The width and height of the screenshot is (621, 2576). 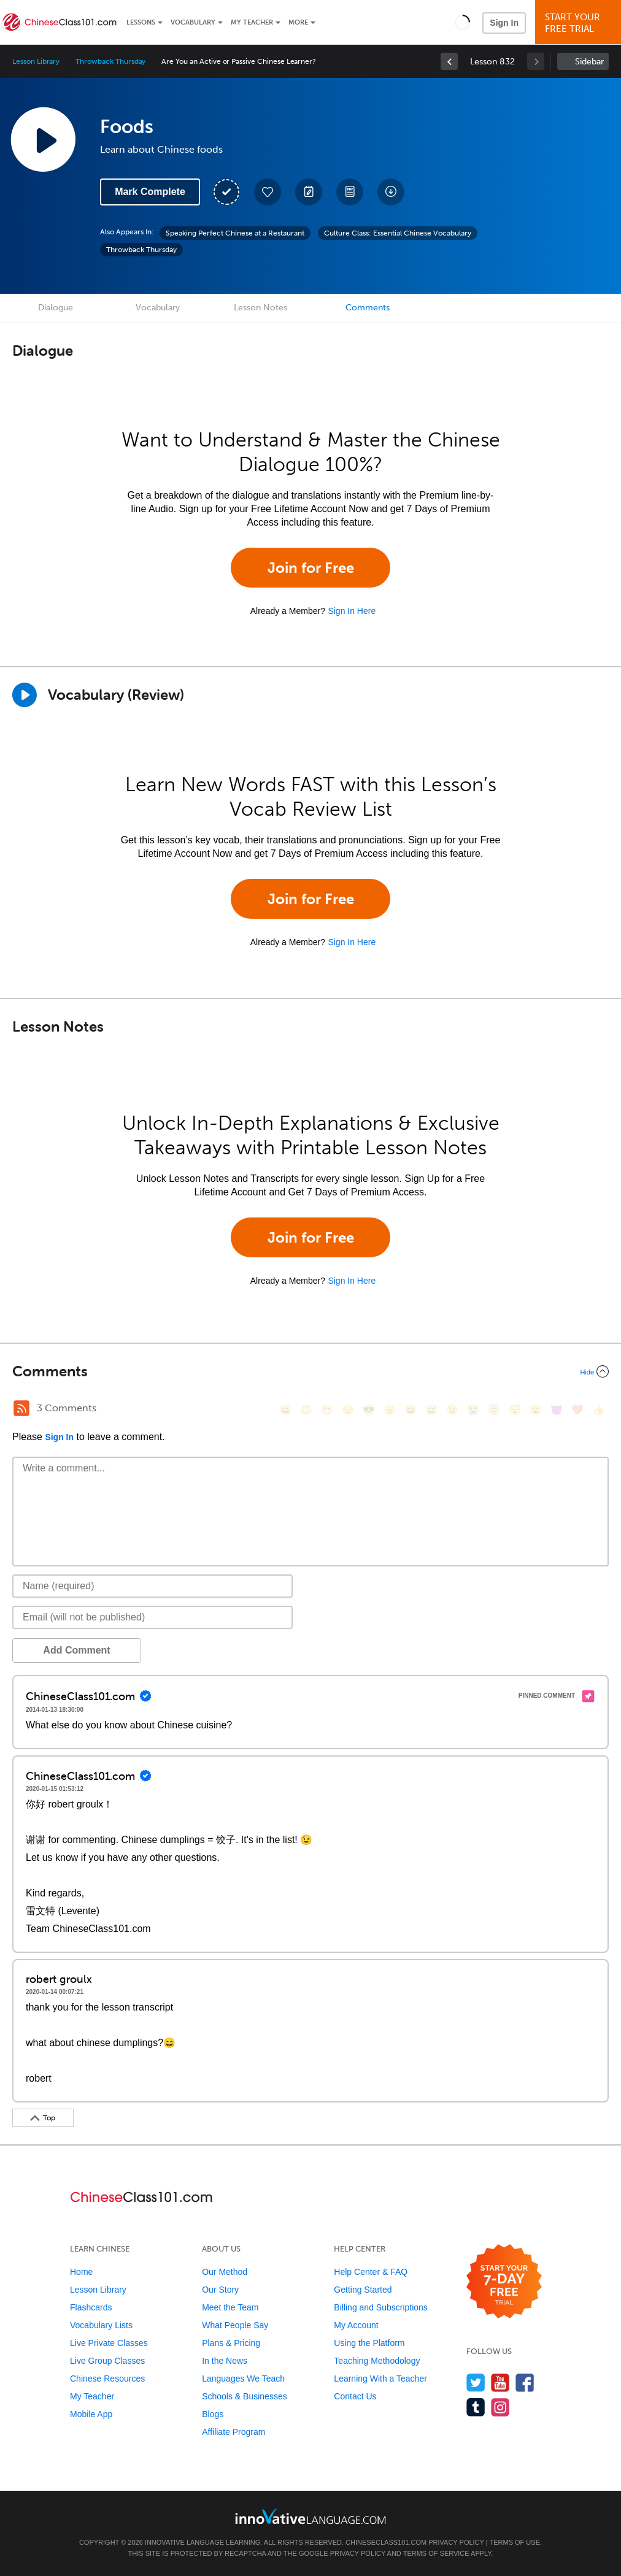 I want to click on Comments, so click(x=367, y=307).